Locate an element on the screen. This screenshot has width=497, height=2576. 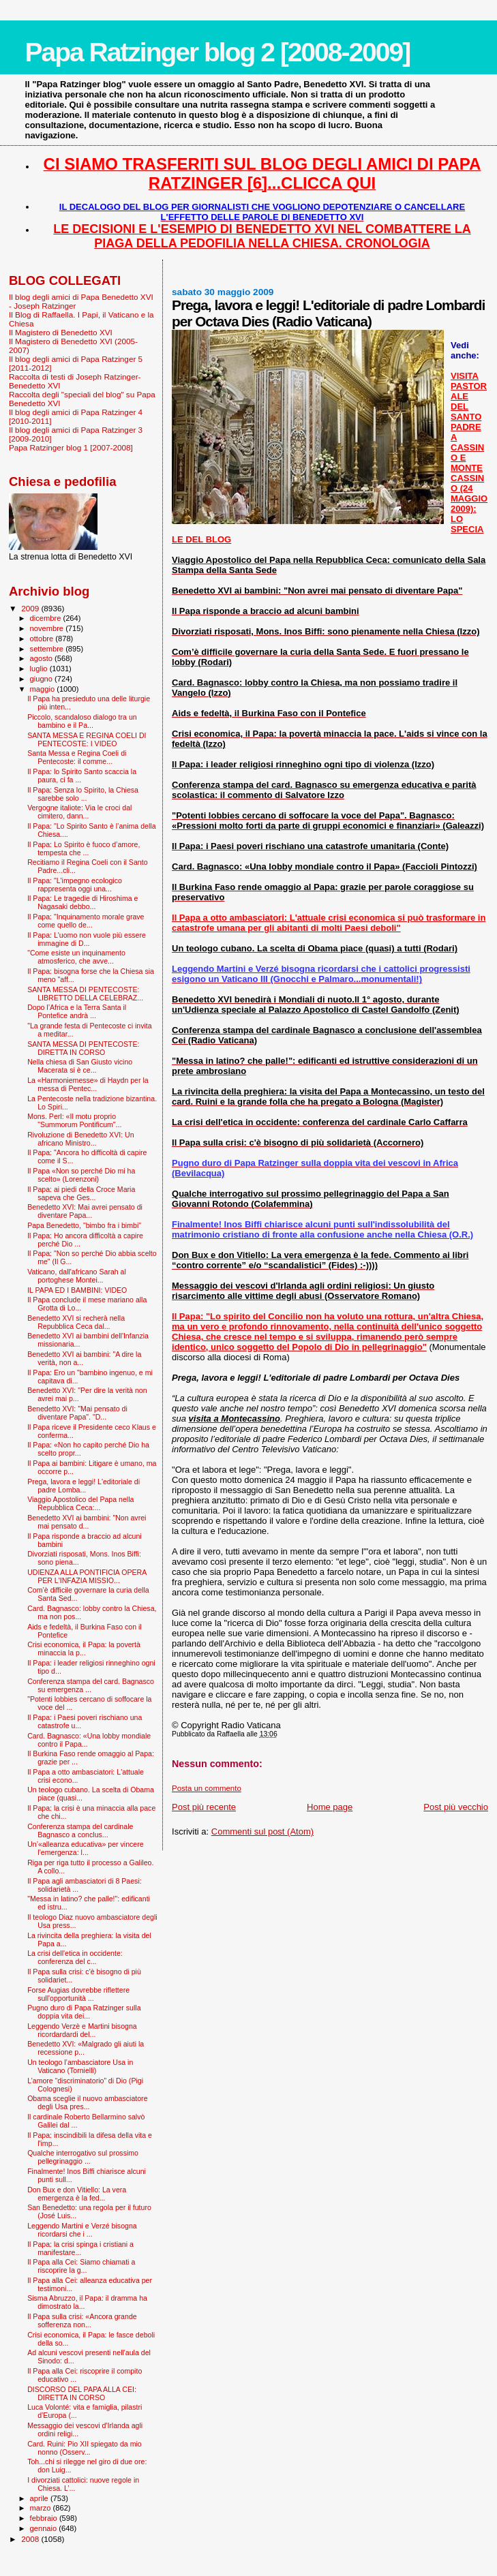
Il Magistero di Benedetto XVI is located at coordinates (60, 332).